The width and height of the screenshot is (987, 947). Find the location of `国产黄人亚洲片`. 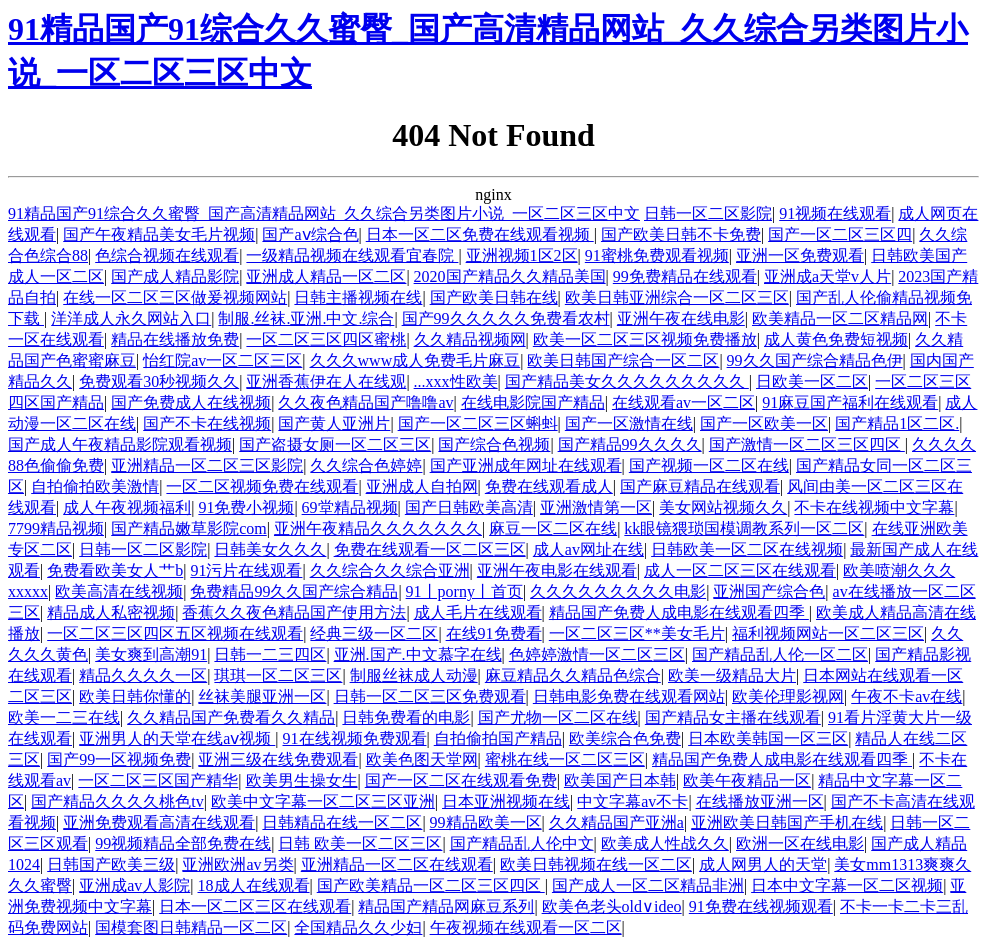

国产黄人亚洲片 is located at coordinates (334, 423).